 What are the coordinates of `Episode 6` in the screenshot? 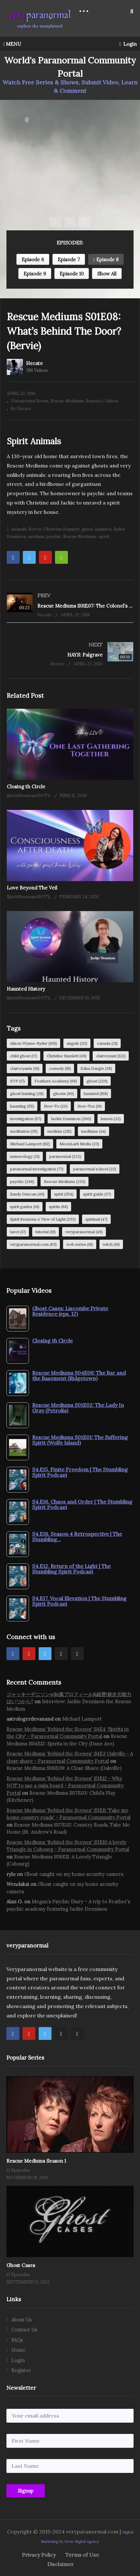 It's located at (33, 259).